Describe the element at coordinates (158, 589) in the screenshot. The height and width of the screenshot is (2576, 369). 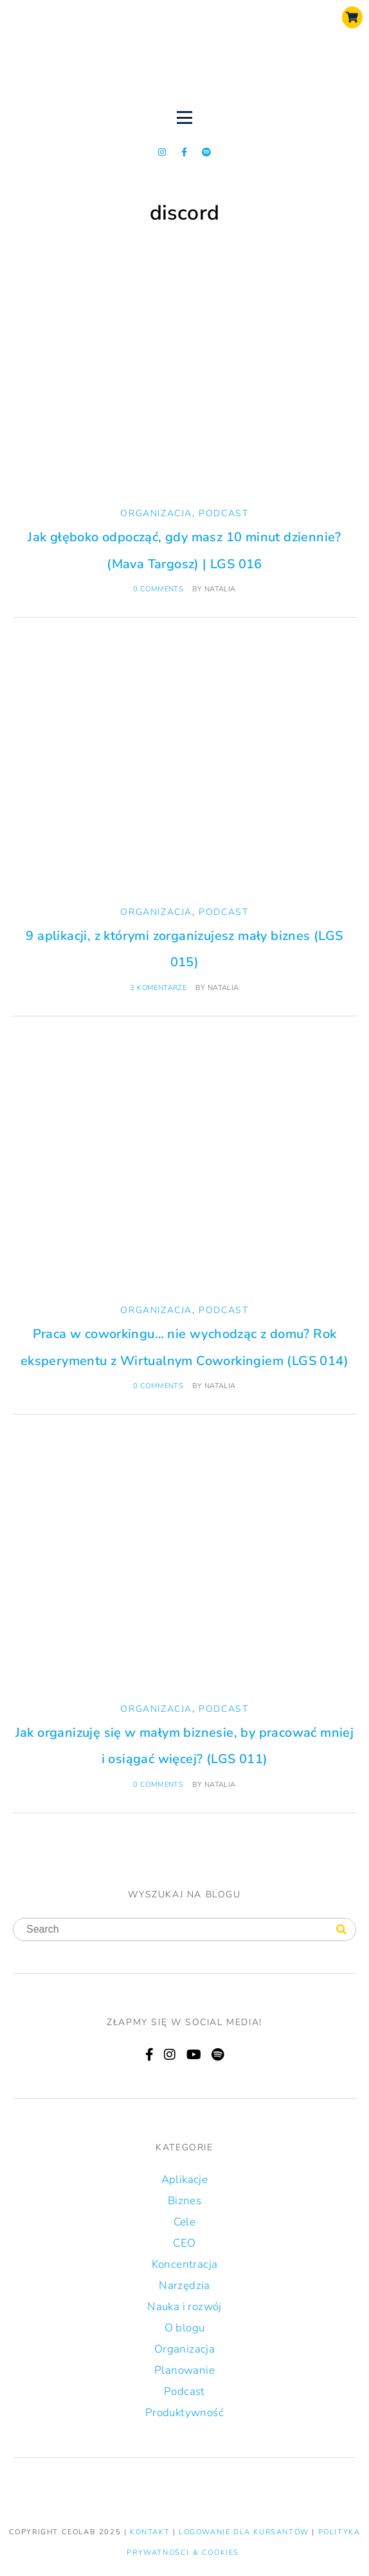
I see `0 comments` at that location.